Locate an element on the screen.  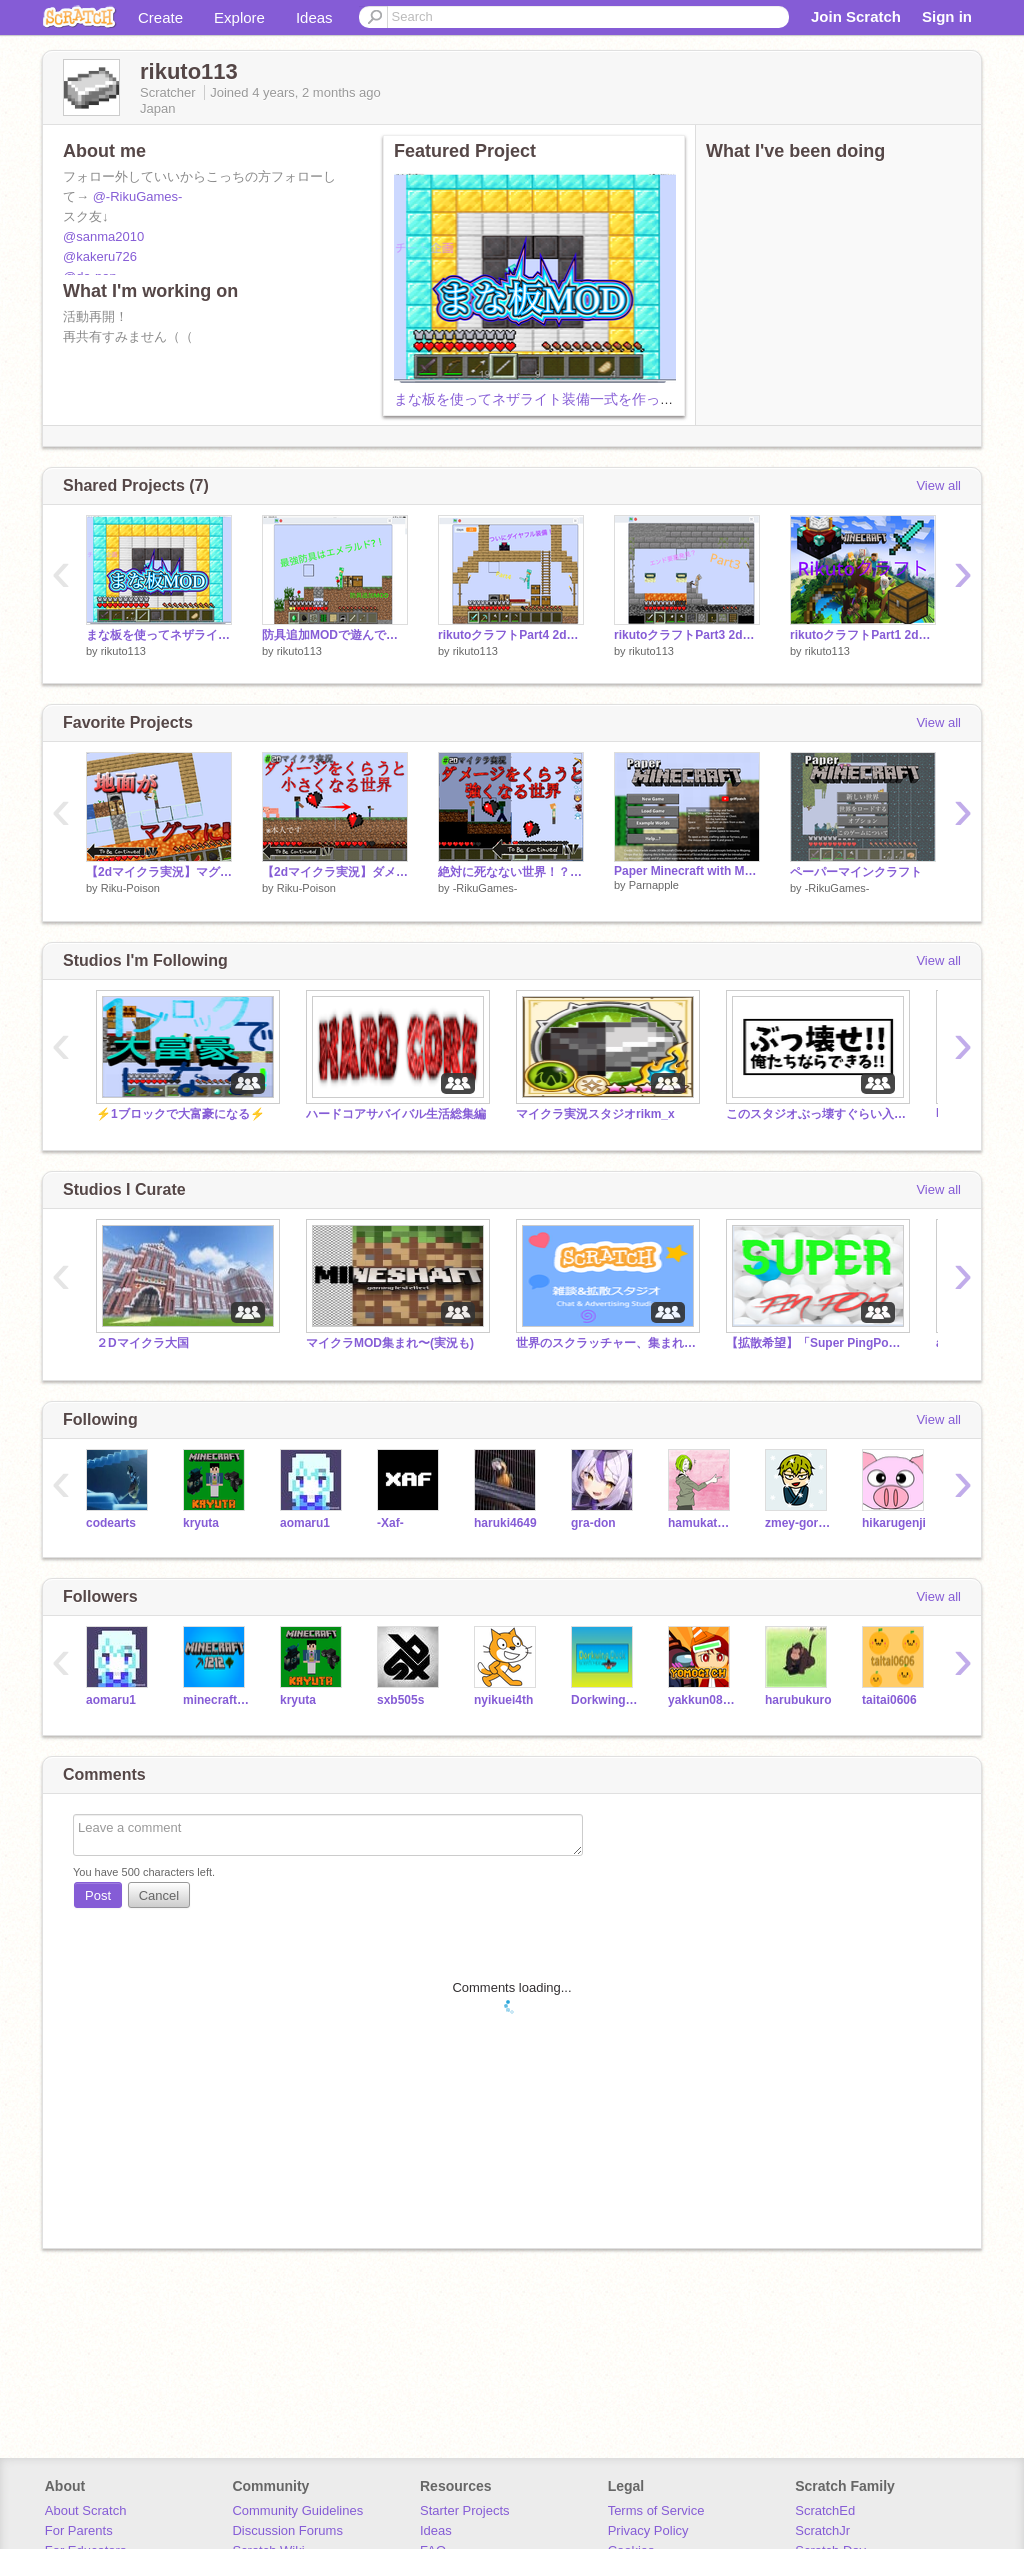
@sanma2010 is located at coordinates (103, 236).